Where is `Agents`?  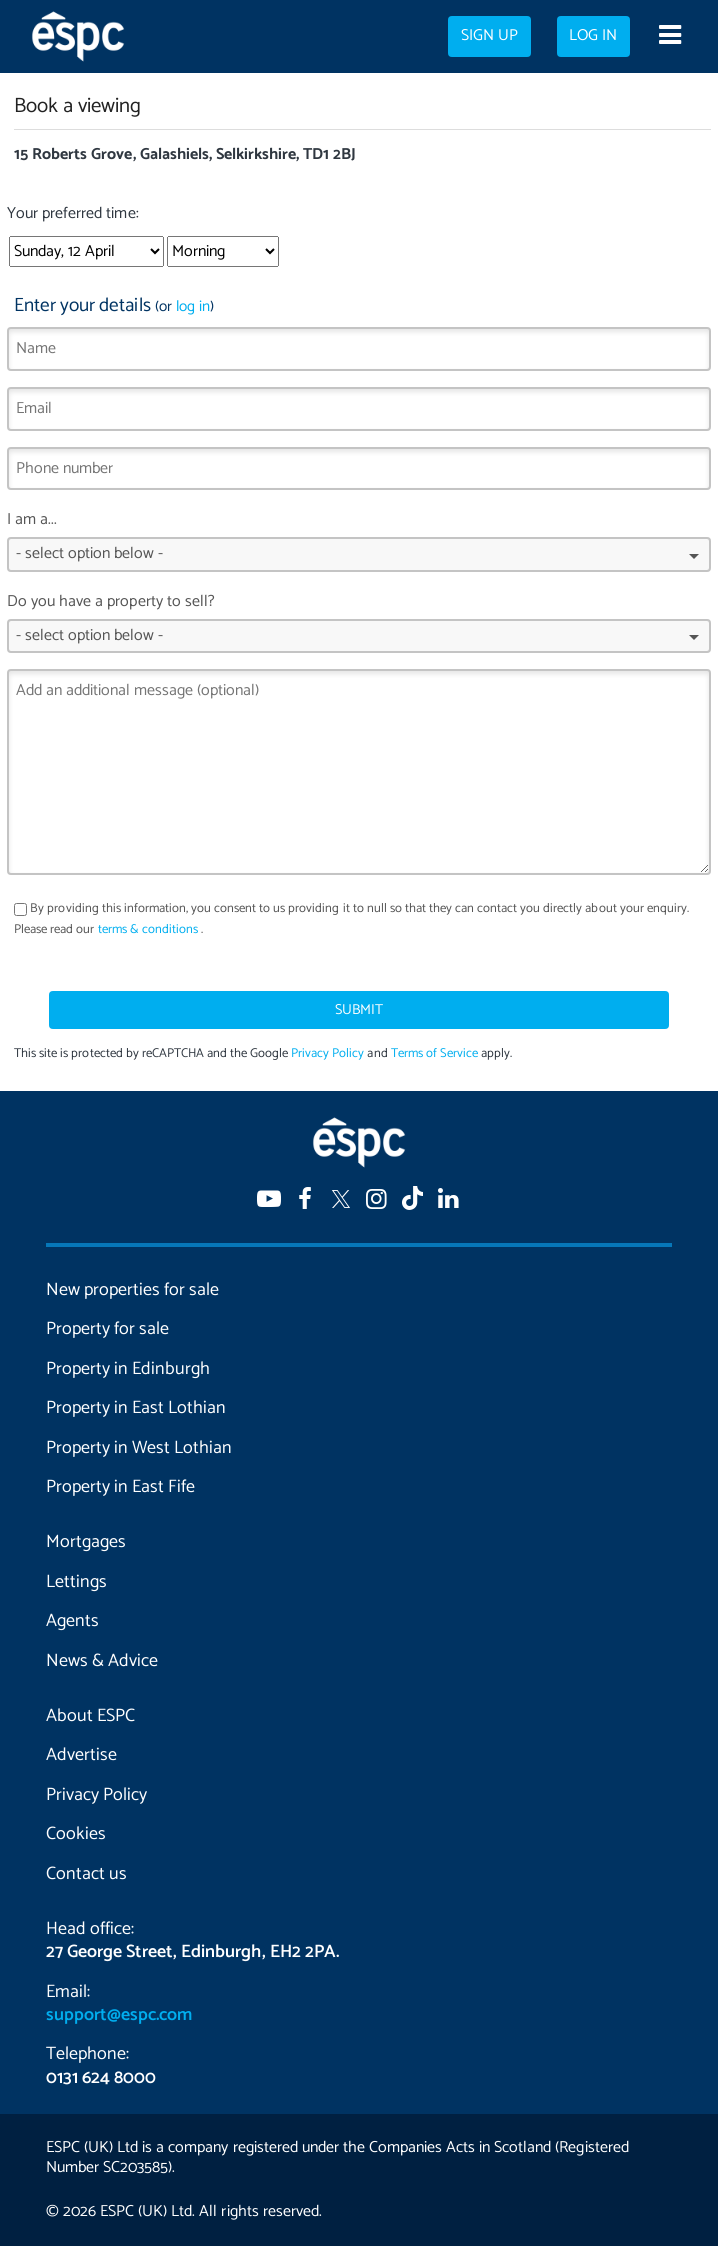
Agents is located at coordinates (72, 1621).